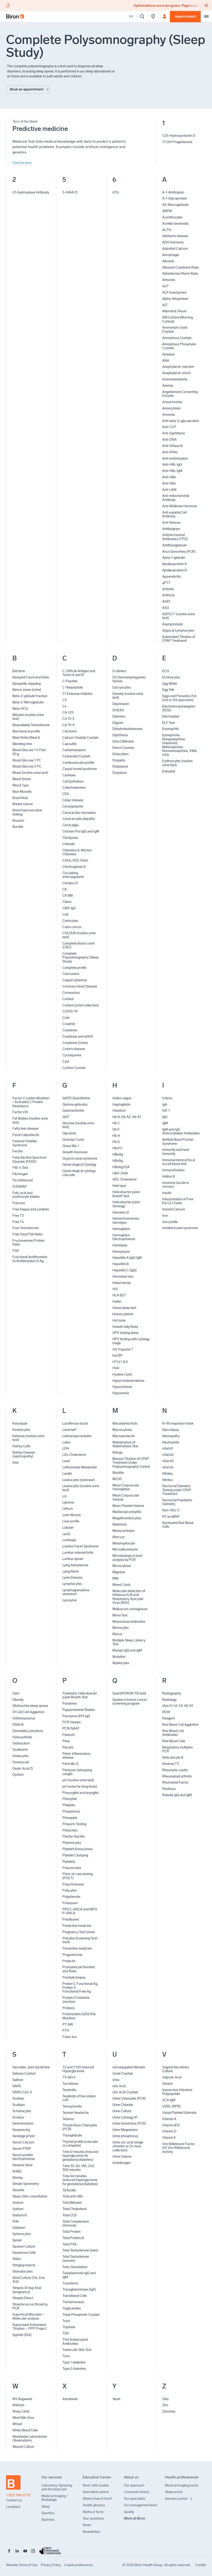 The height and width of the screenshot is (2576, 212). I want to click on Red Blood Cell Antibodies, so click(173, 1733).